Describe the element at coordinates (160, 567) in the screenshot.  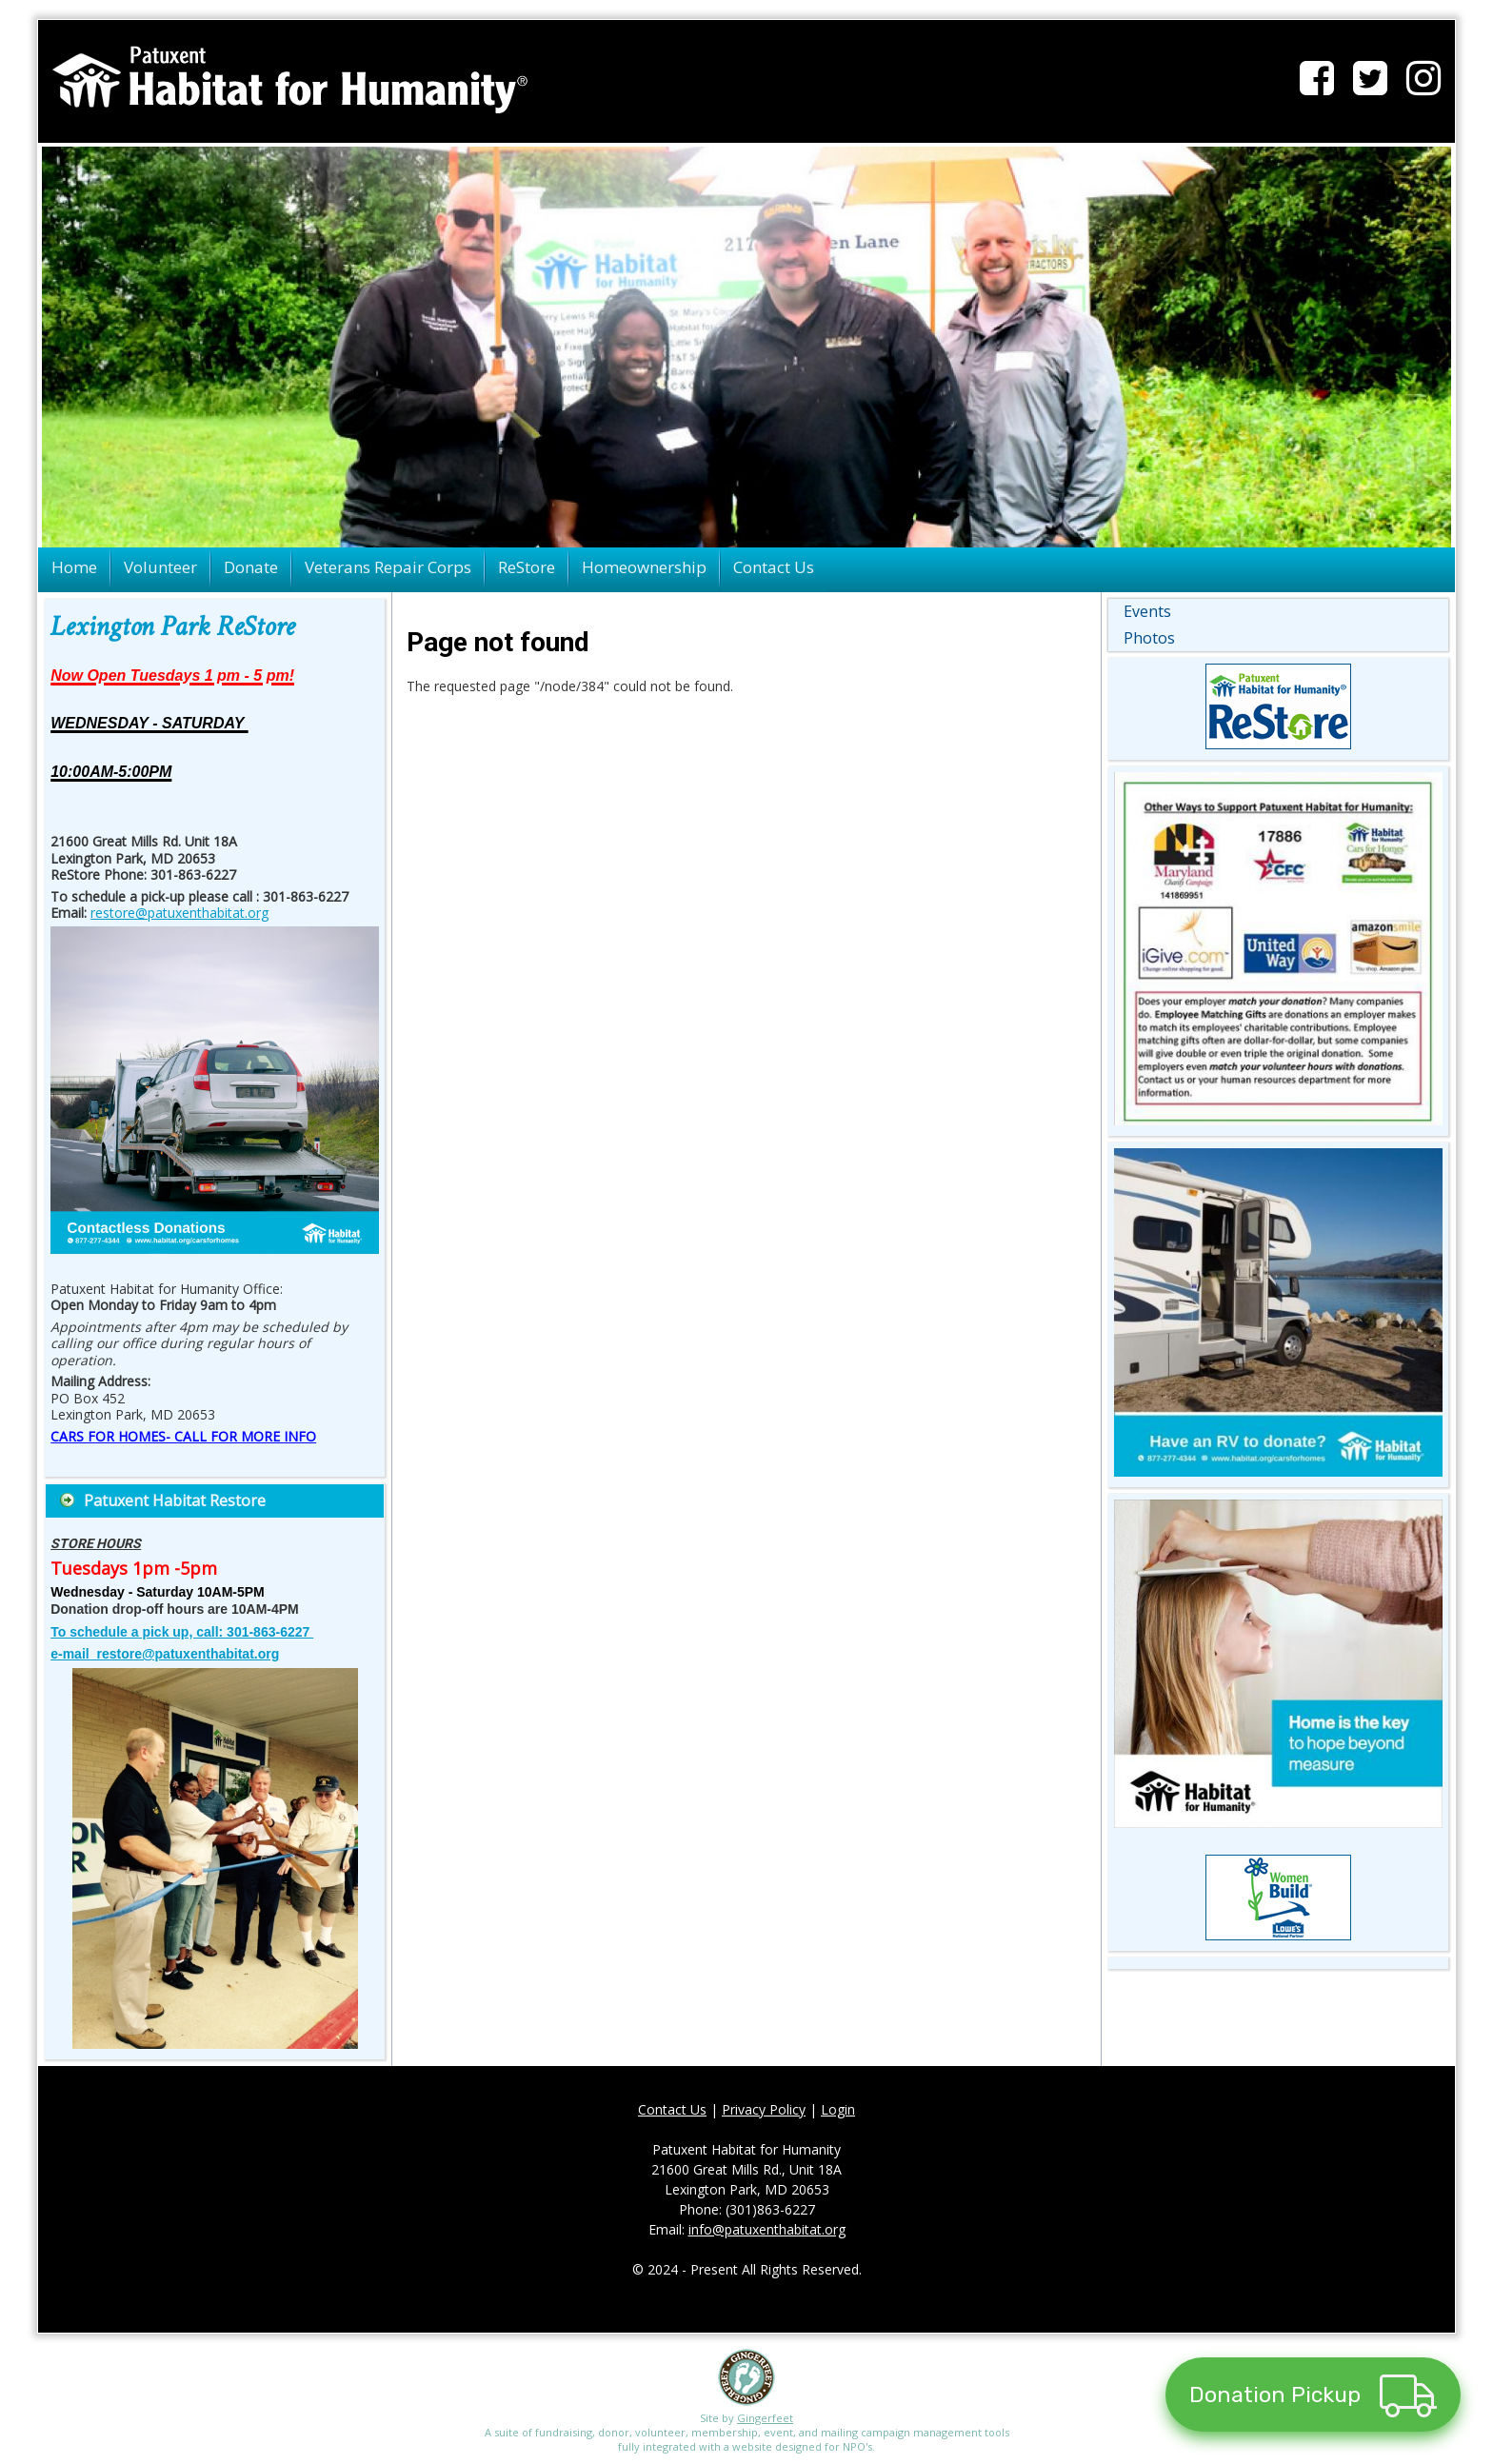
I see `Volunteer` at that location.